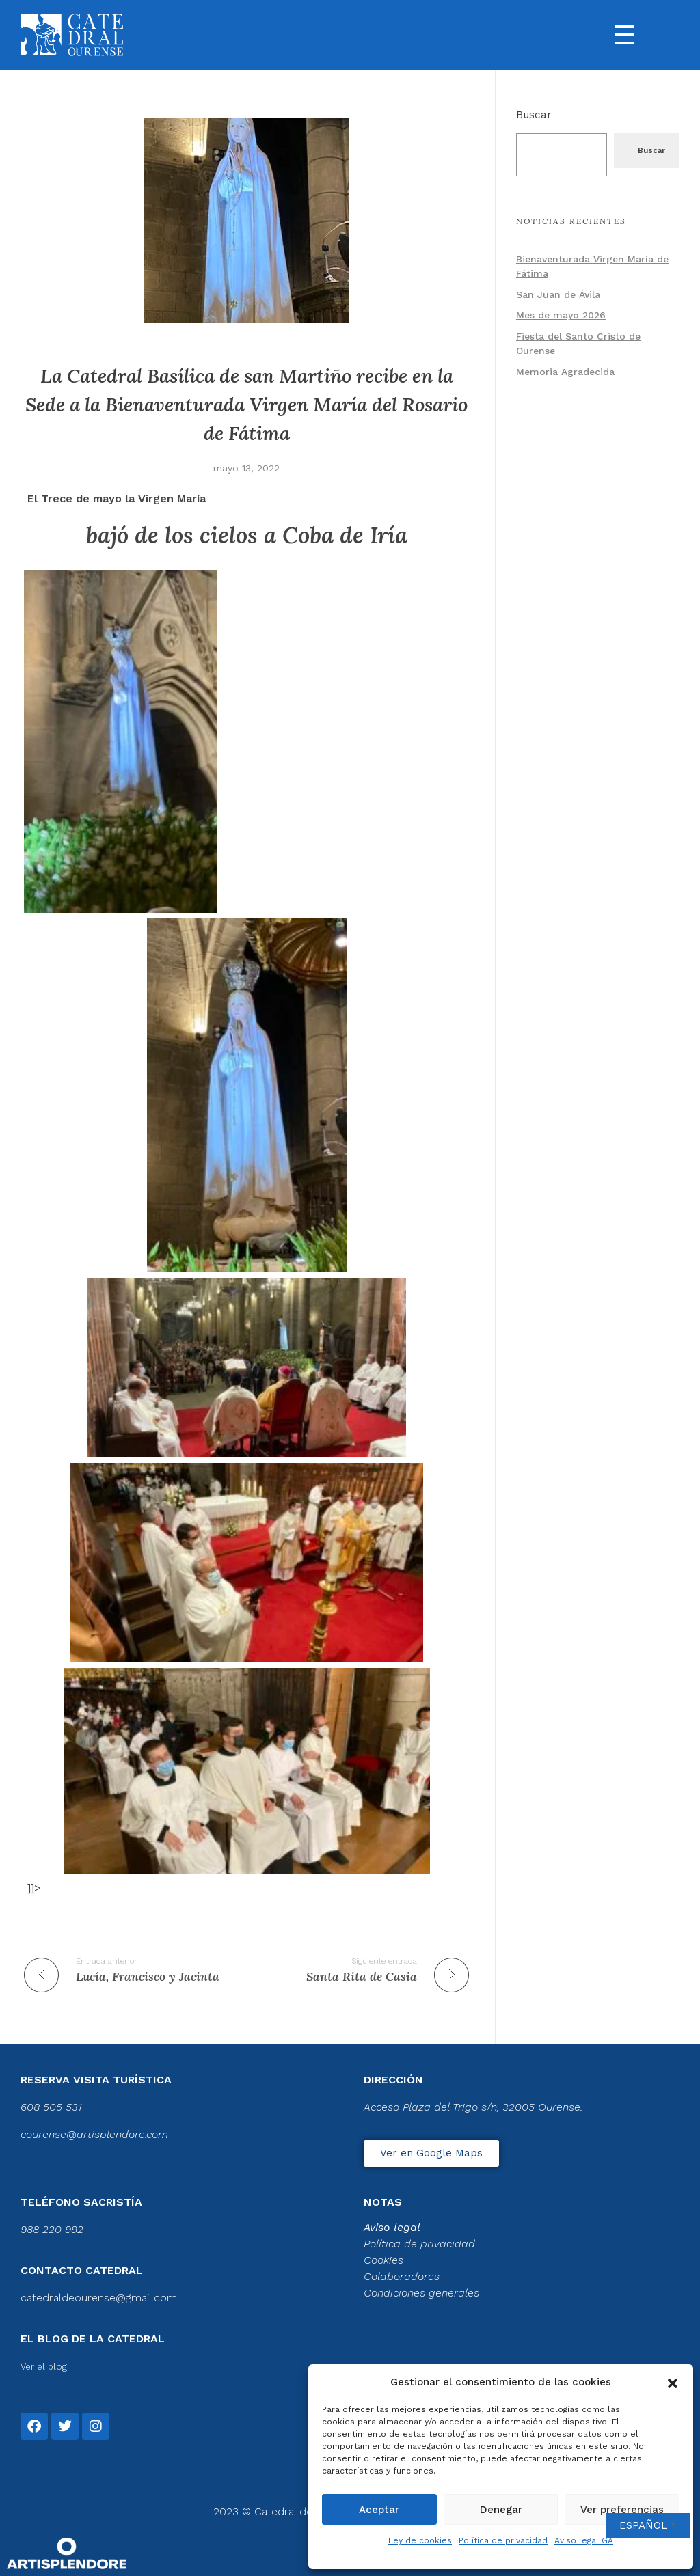  Describe the element at coordinates (420, 2540) in the screenshot. I see `Ley de cookies` at that location.